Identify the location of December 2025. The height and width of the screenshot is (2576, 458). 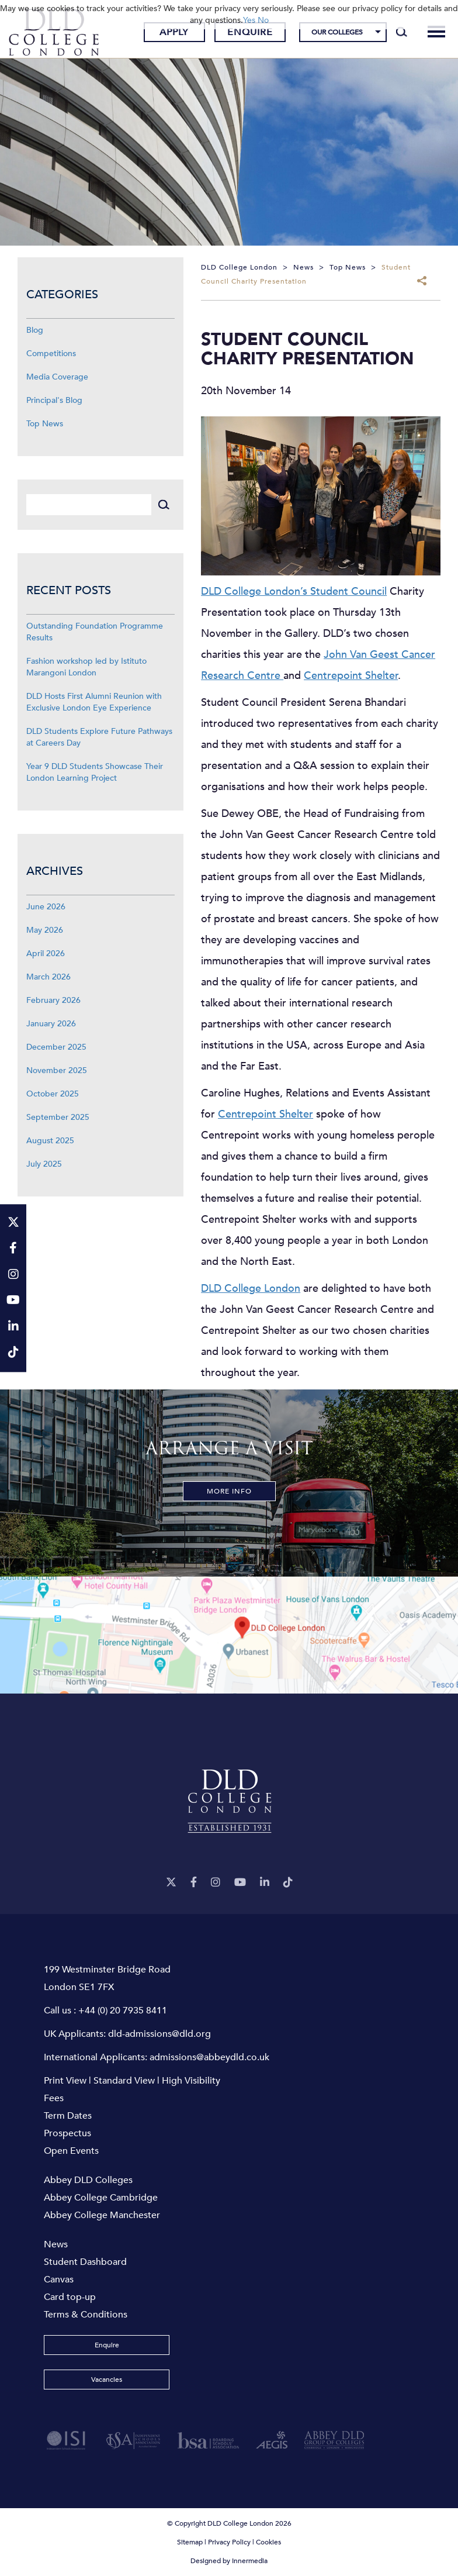
(56, 1047).